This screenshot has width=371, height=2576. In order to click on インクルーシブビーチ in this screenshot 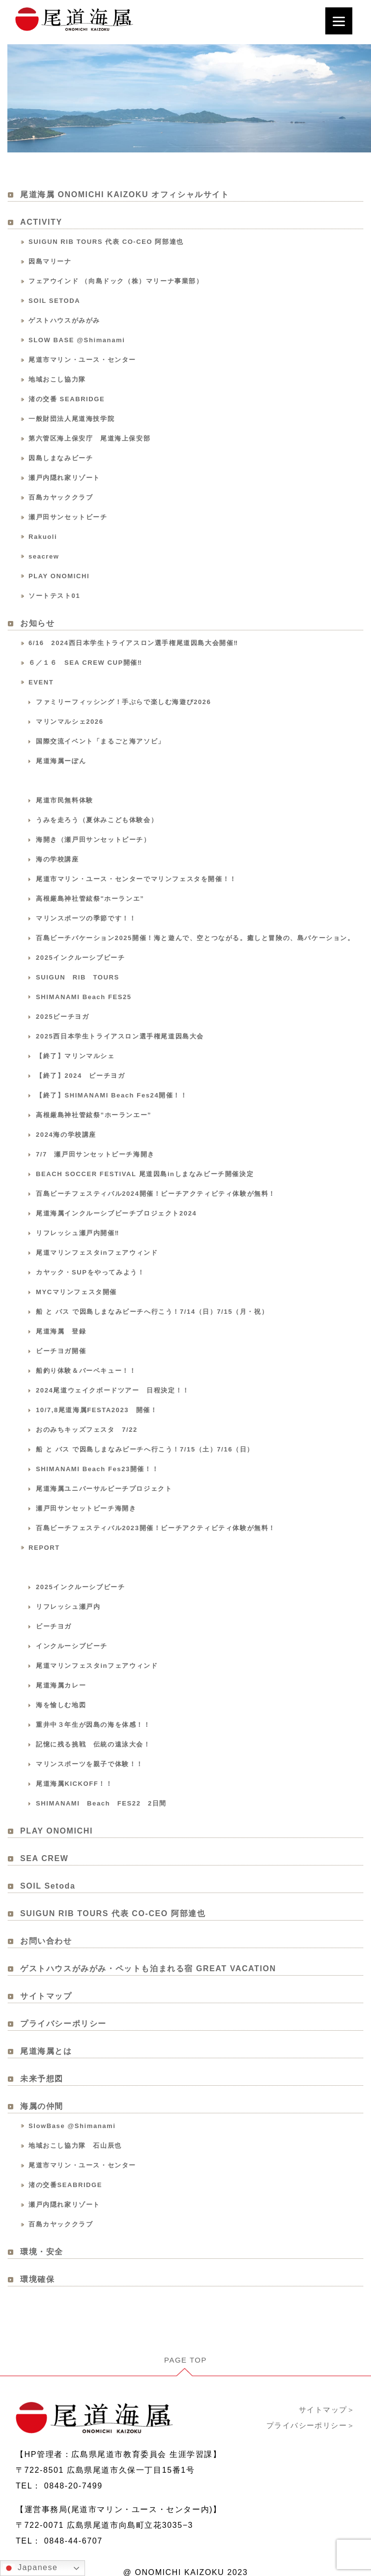, I will do `click(72, 1647)`.